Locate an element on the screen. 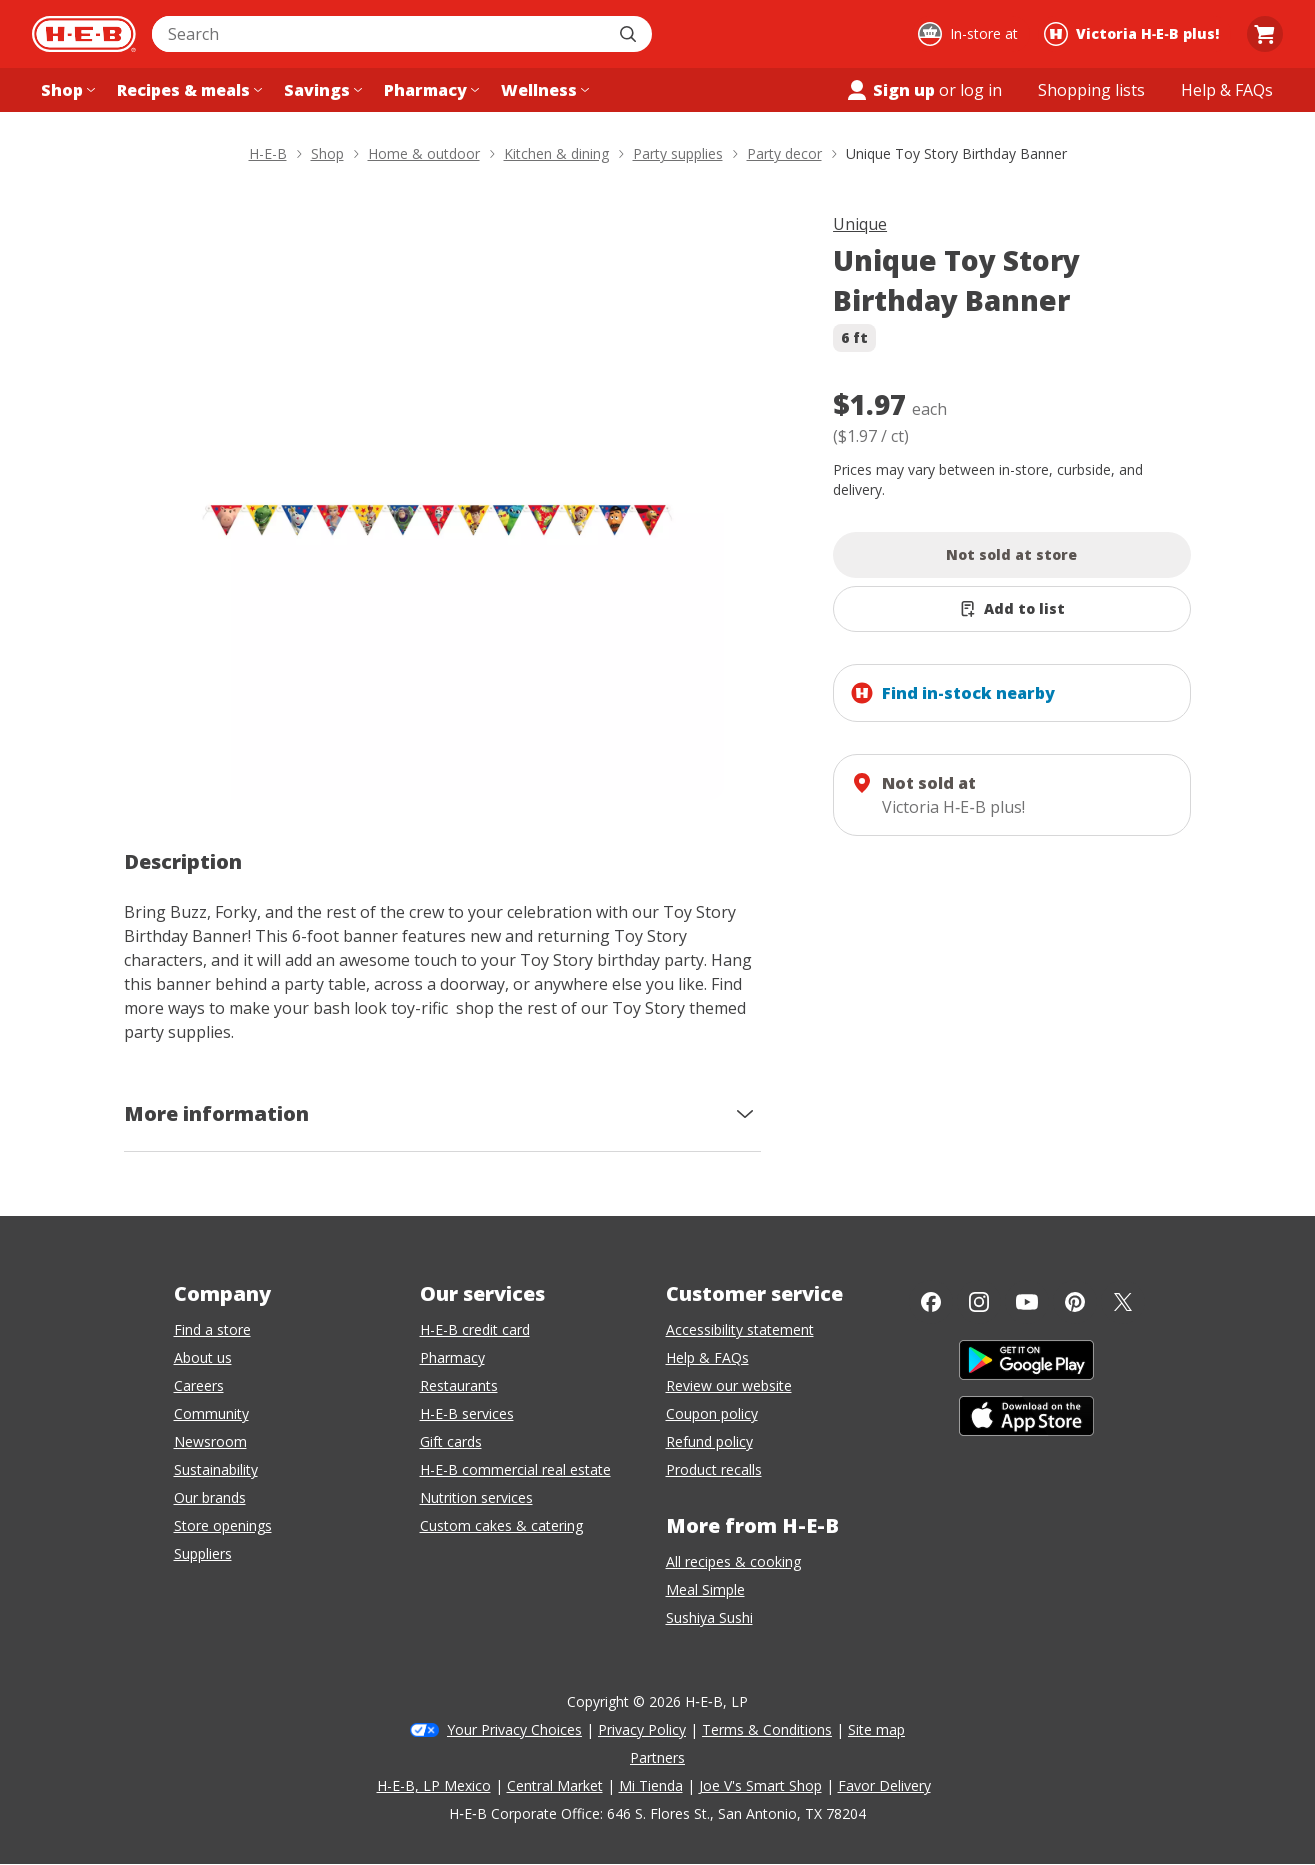  All recipes & cooking is located at coordinates (733, 1561).